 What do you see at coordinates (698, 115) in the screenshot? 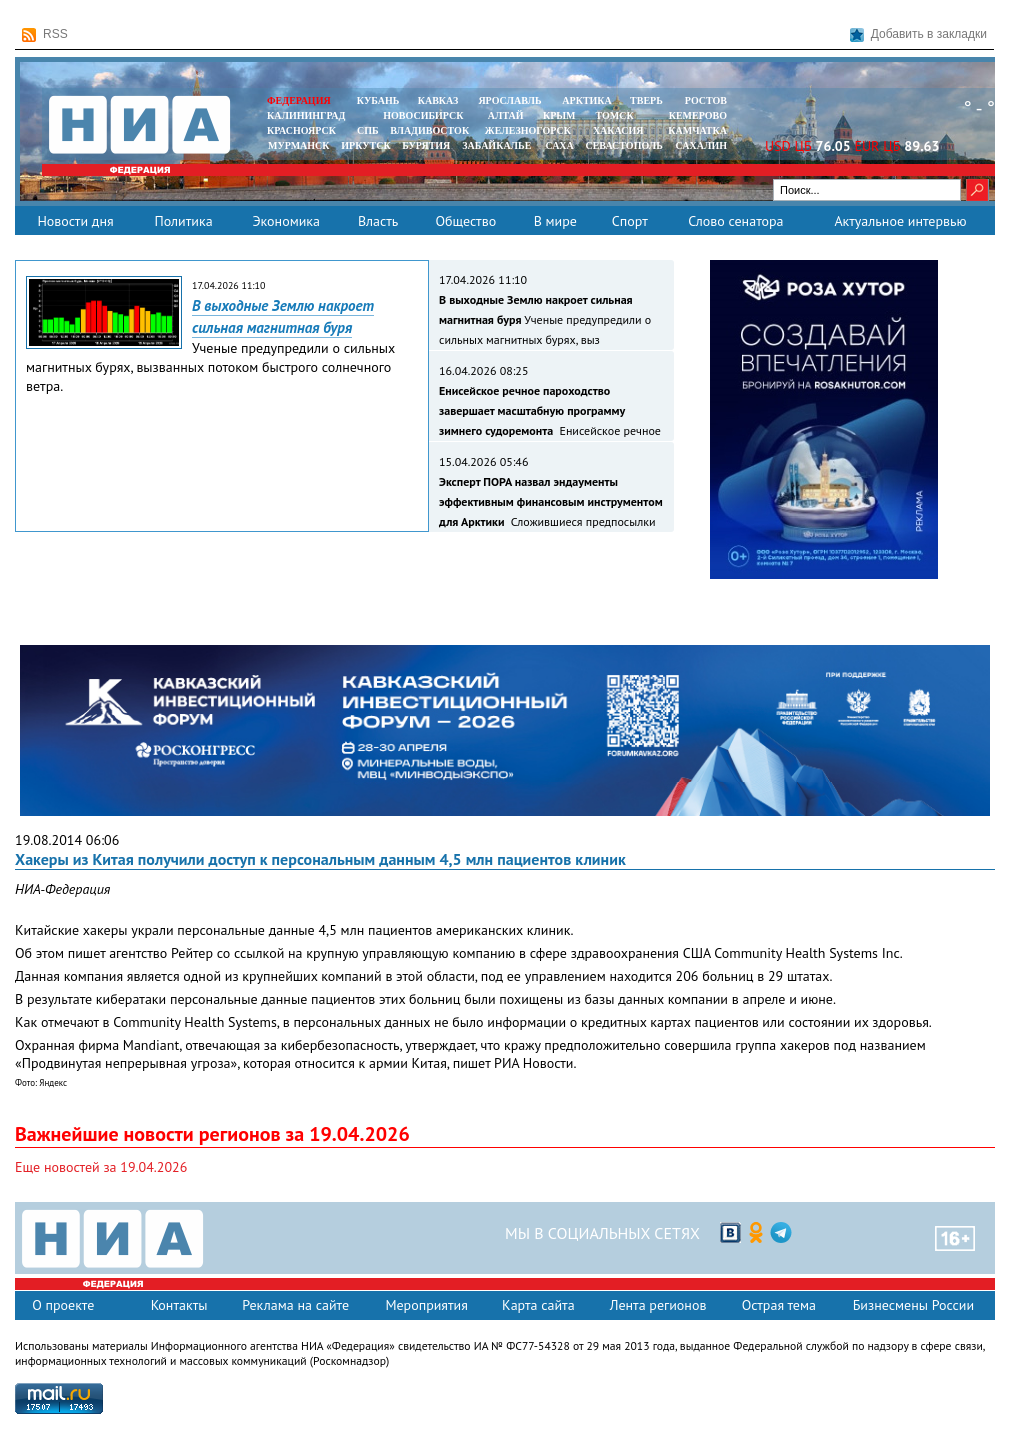
I see `КЕМЕРОВО` at bounding box center [698, 115].